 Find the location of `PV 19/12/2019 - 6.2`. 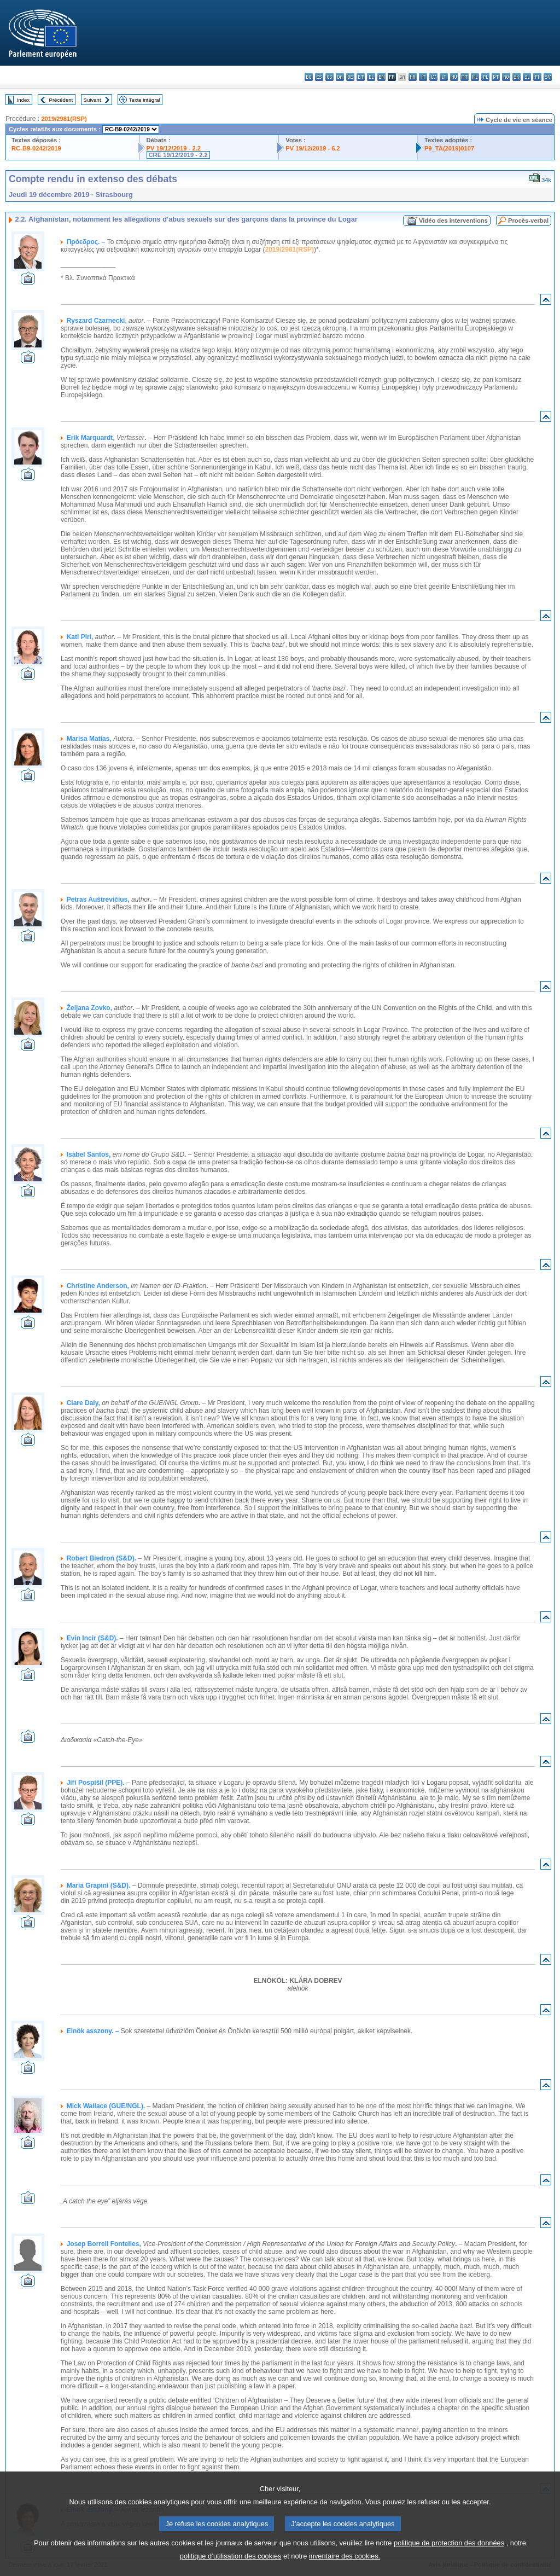

PV 19/12/2019 - 6.2 is located at coordinates (312, 148).